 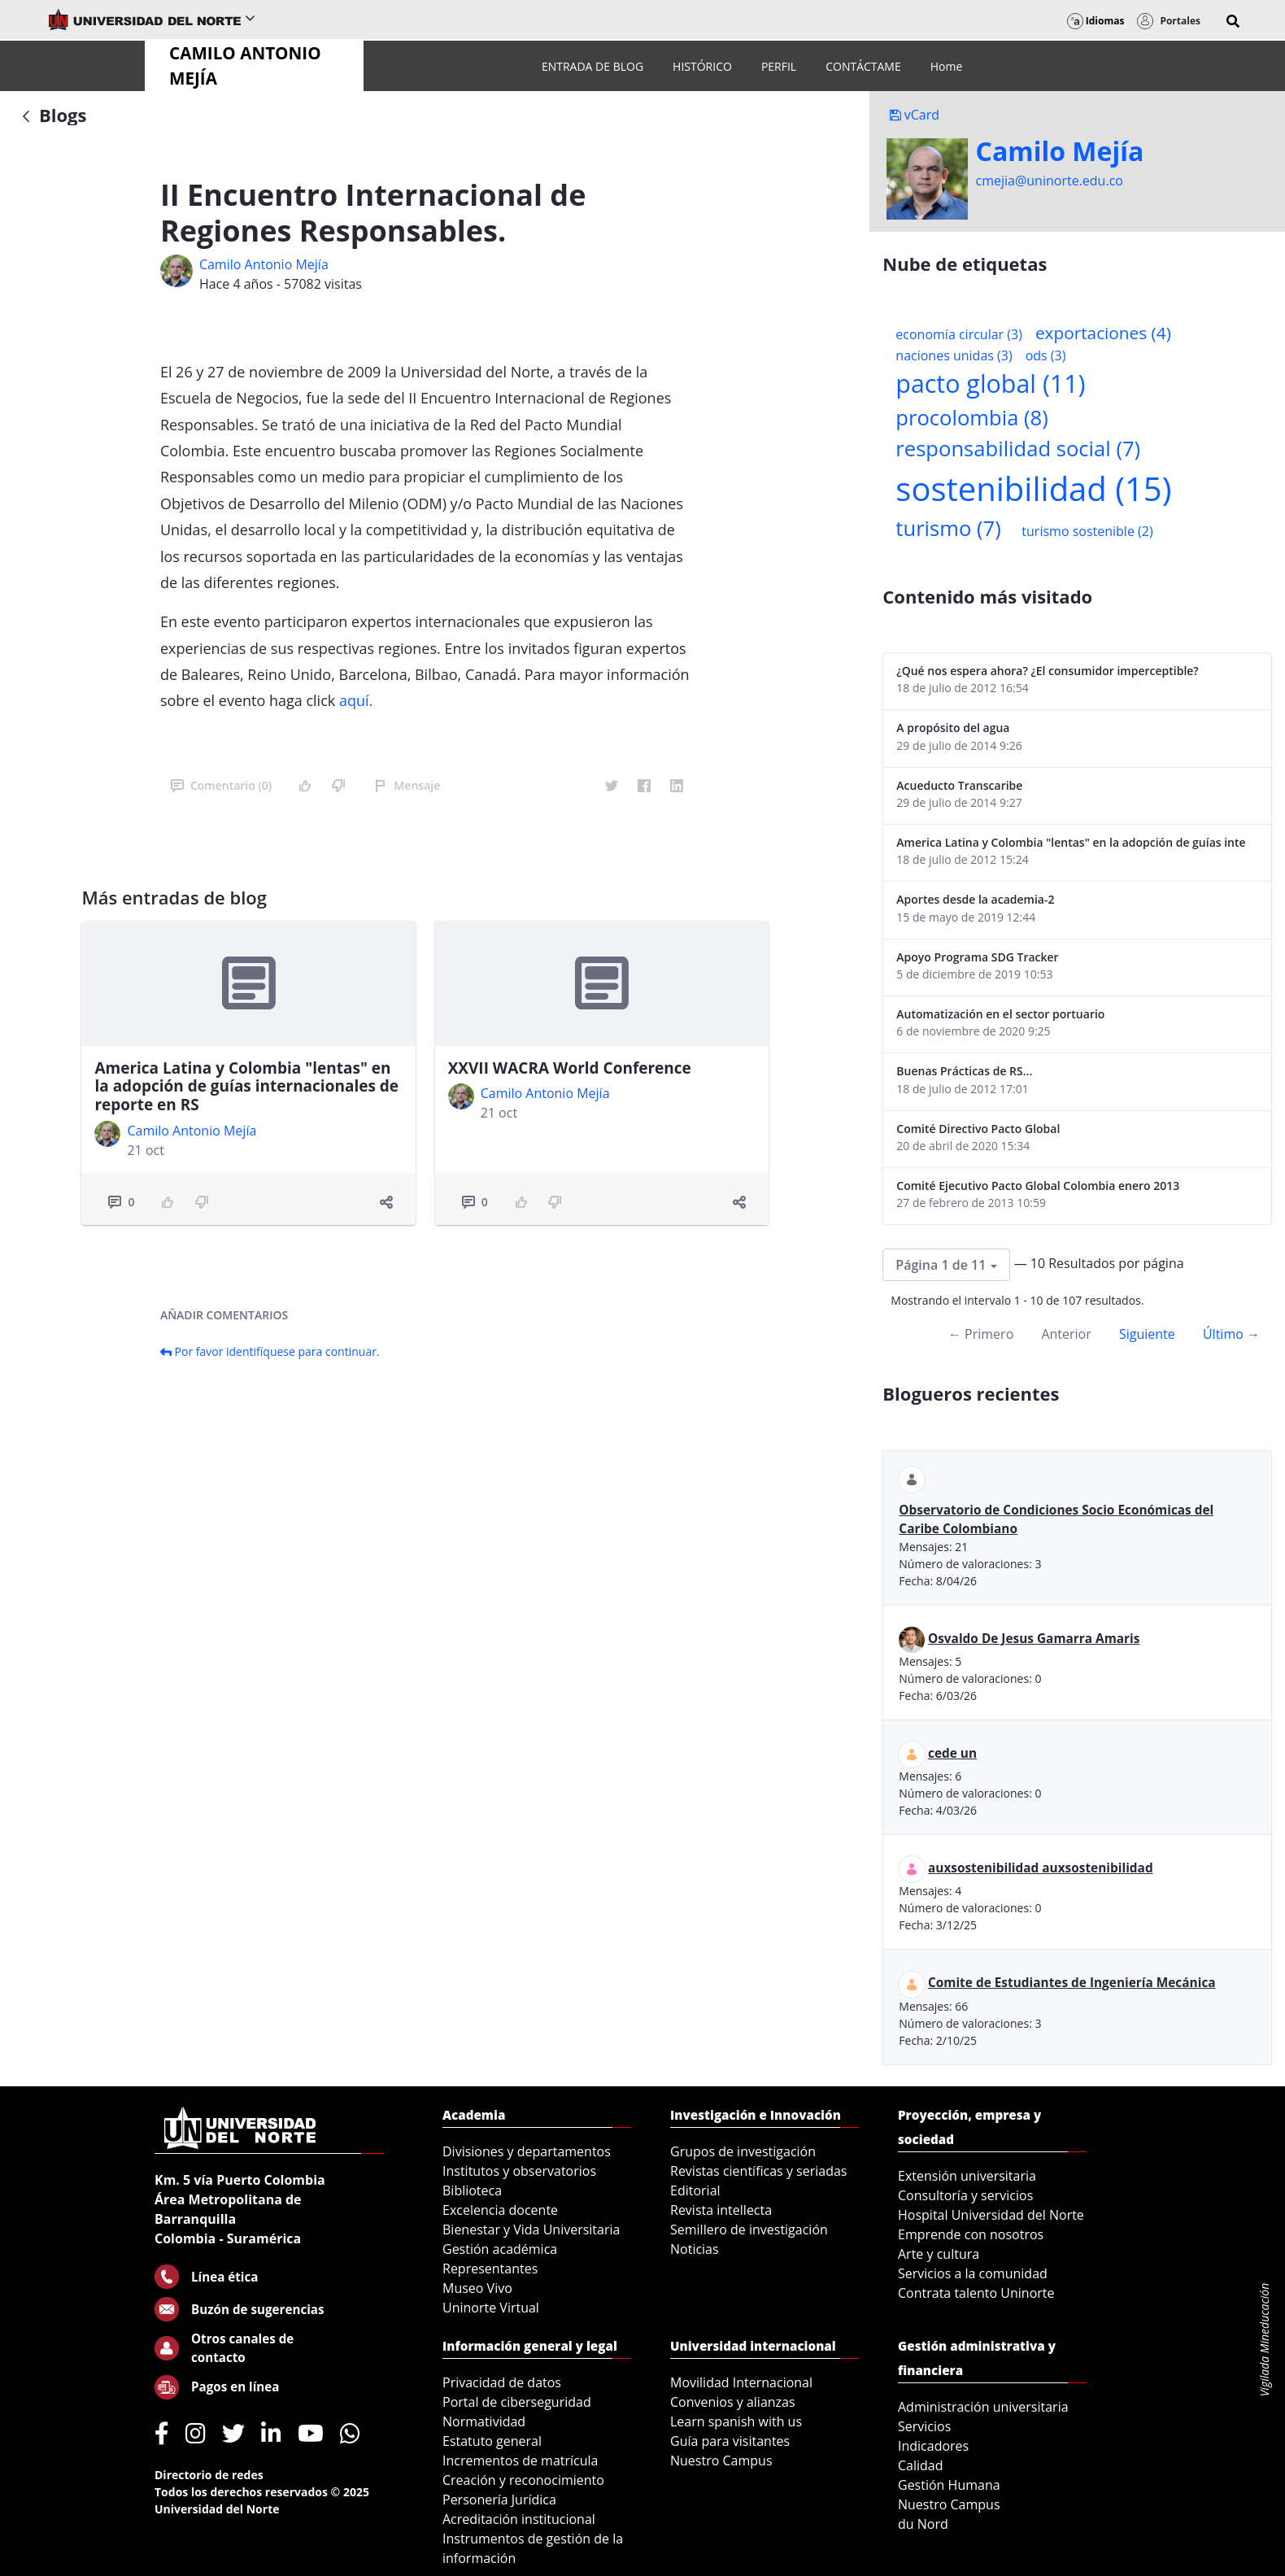 What do you see at coordinates (472, 2190) in the screenshot?
I see `Biblioteca [menuitem]` at bounding box center [472, 2190].